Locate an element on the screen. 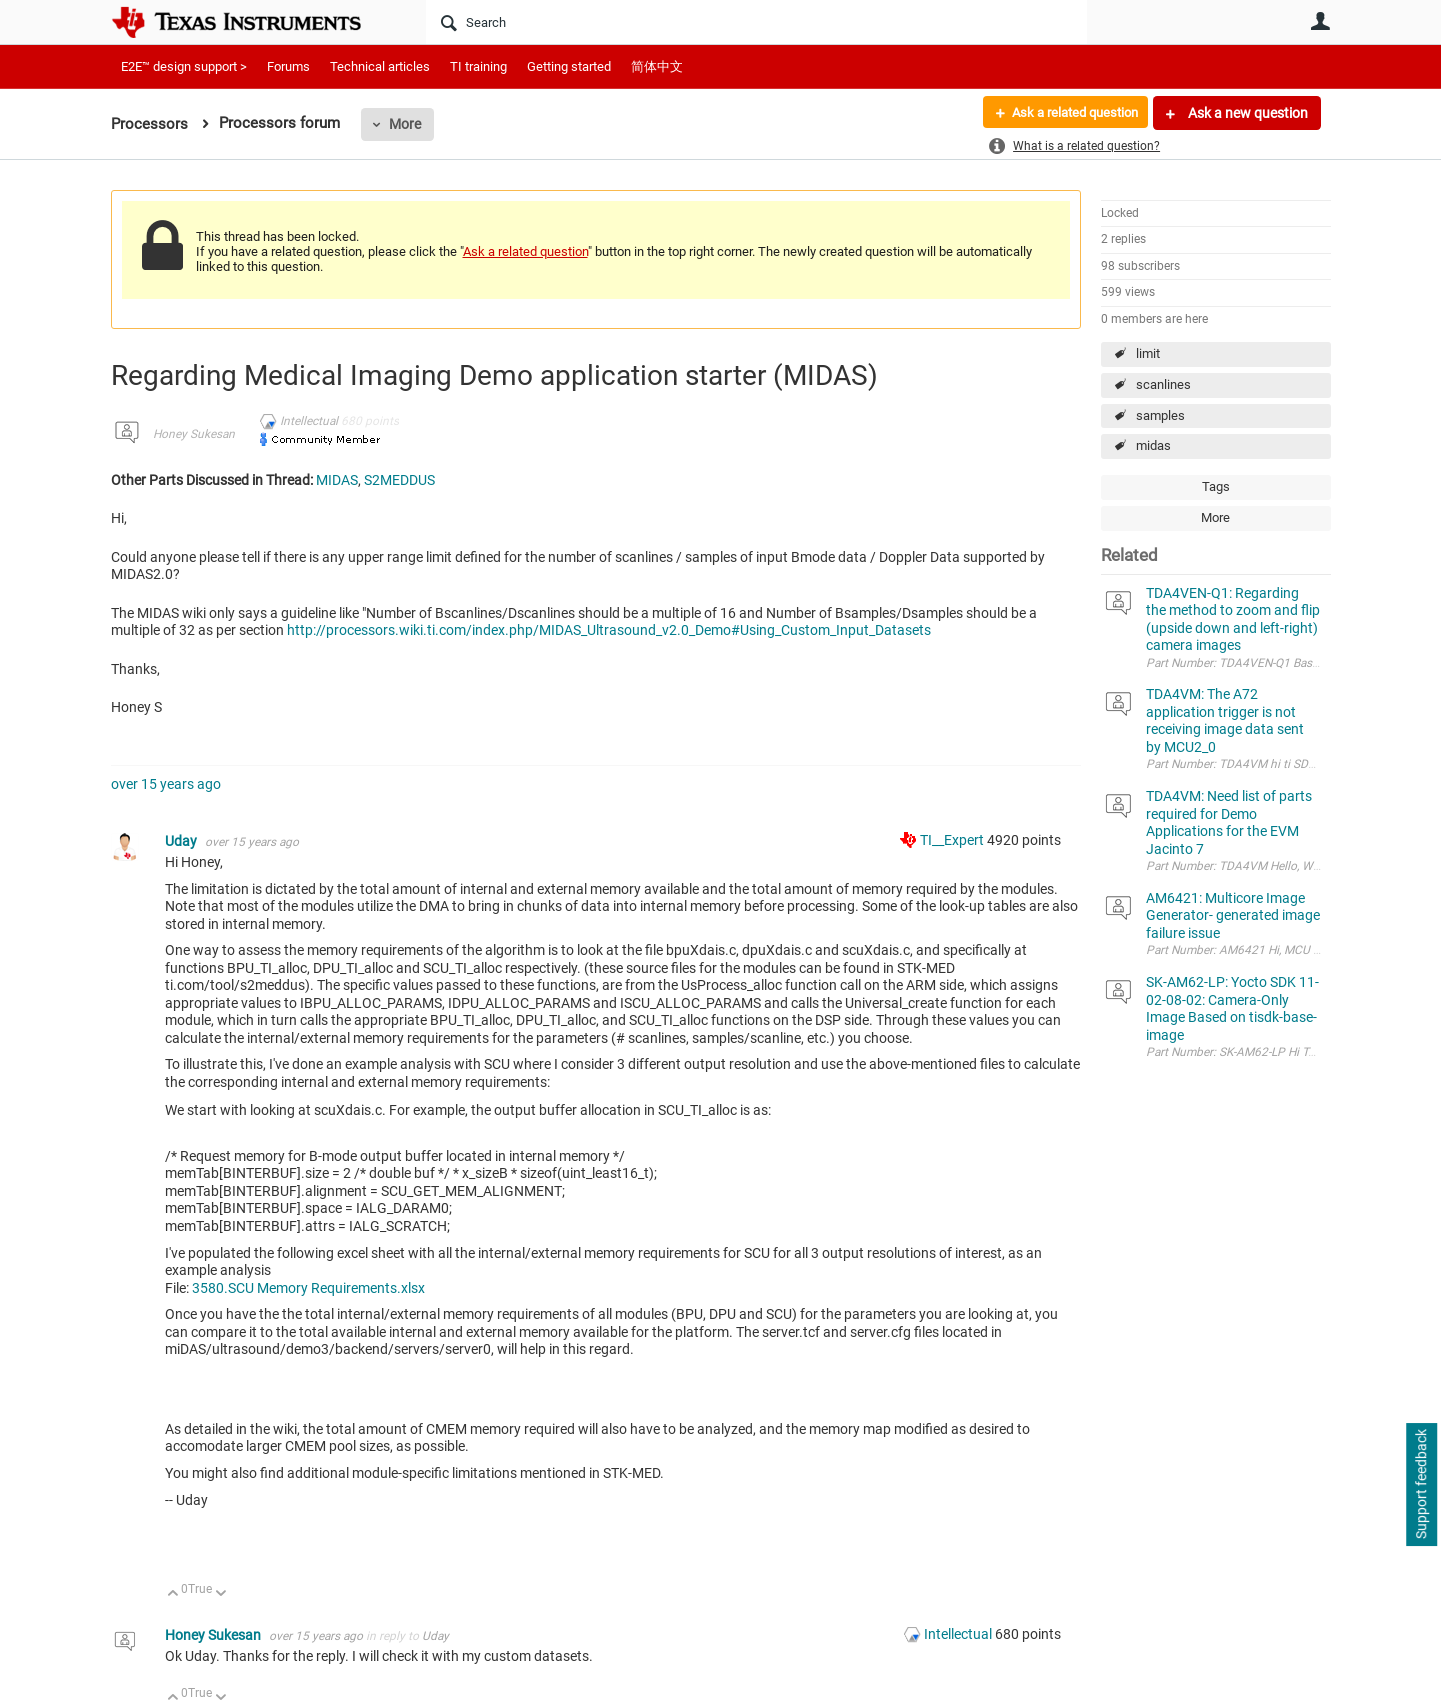 The height and width of the screenshot is (1700, 1441). Getting started is located at coordinates (569, 66).